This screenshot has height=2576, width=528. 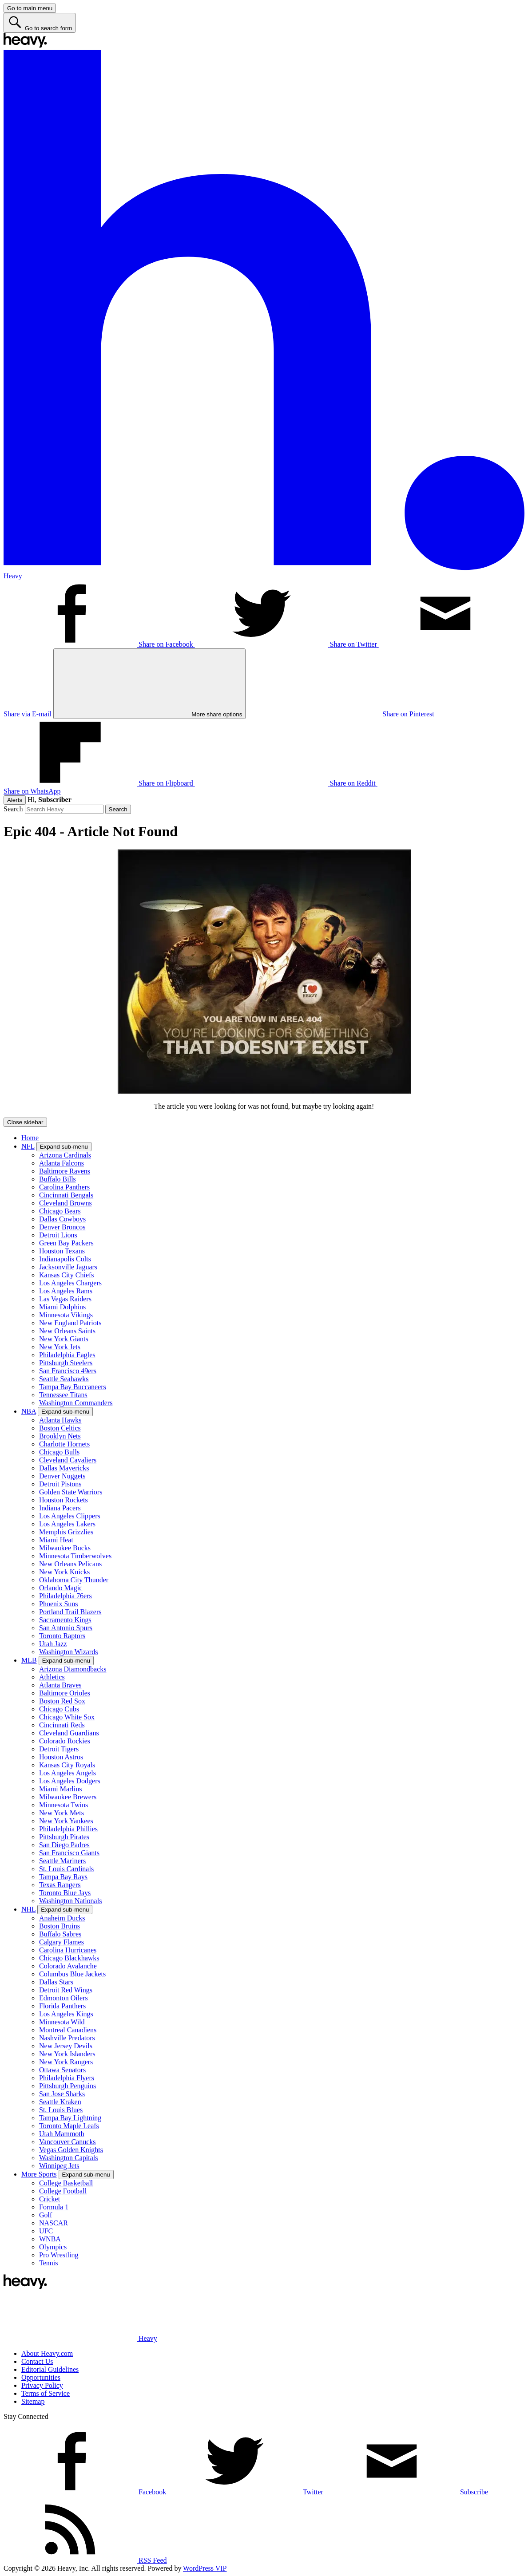 I want to click on Phoenix Suns, so click(x=58, y=1604).